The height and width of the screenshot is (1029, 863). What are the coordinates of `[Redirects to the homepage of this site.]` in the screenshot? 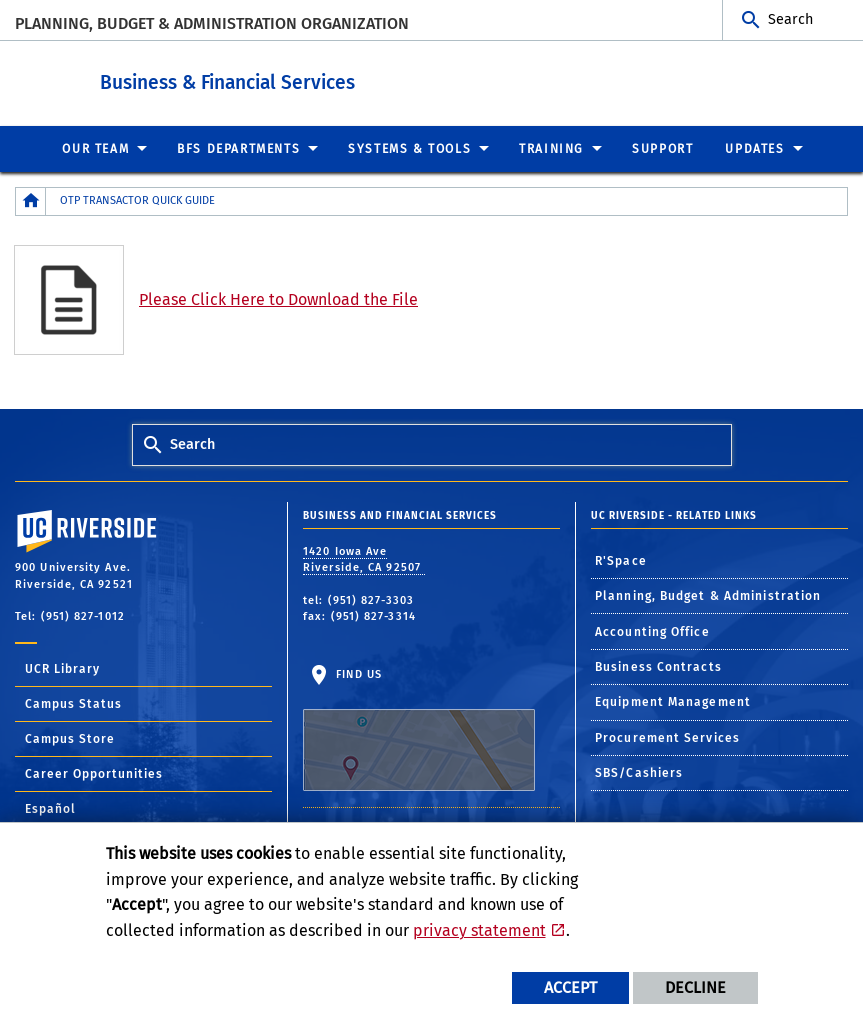 It's located at (31, 200).